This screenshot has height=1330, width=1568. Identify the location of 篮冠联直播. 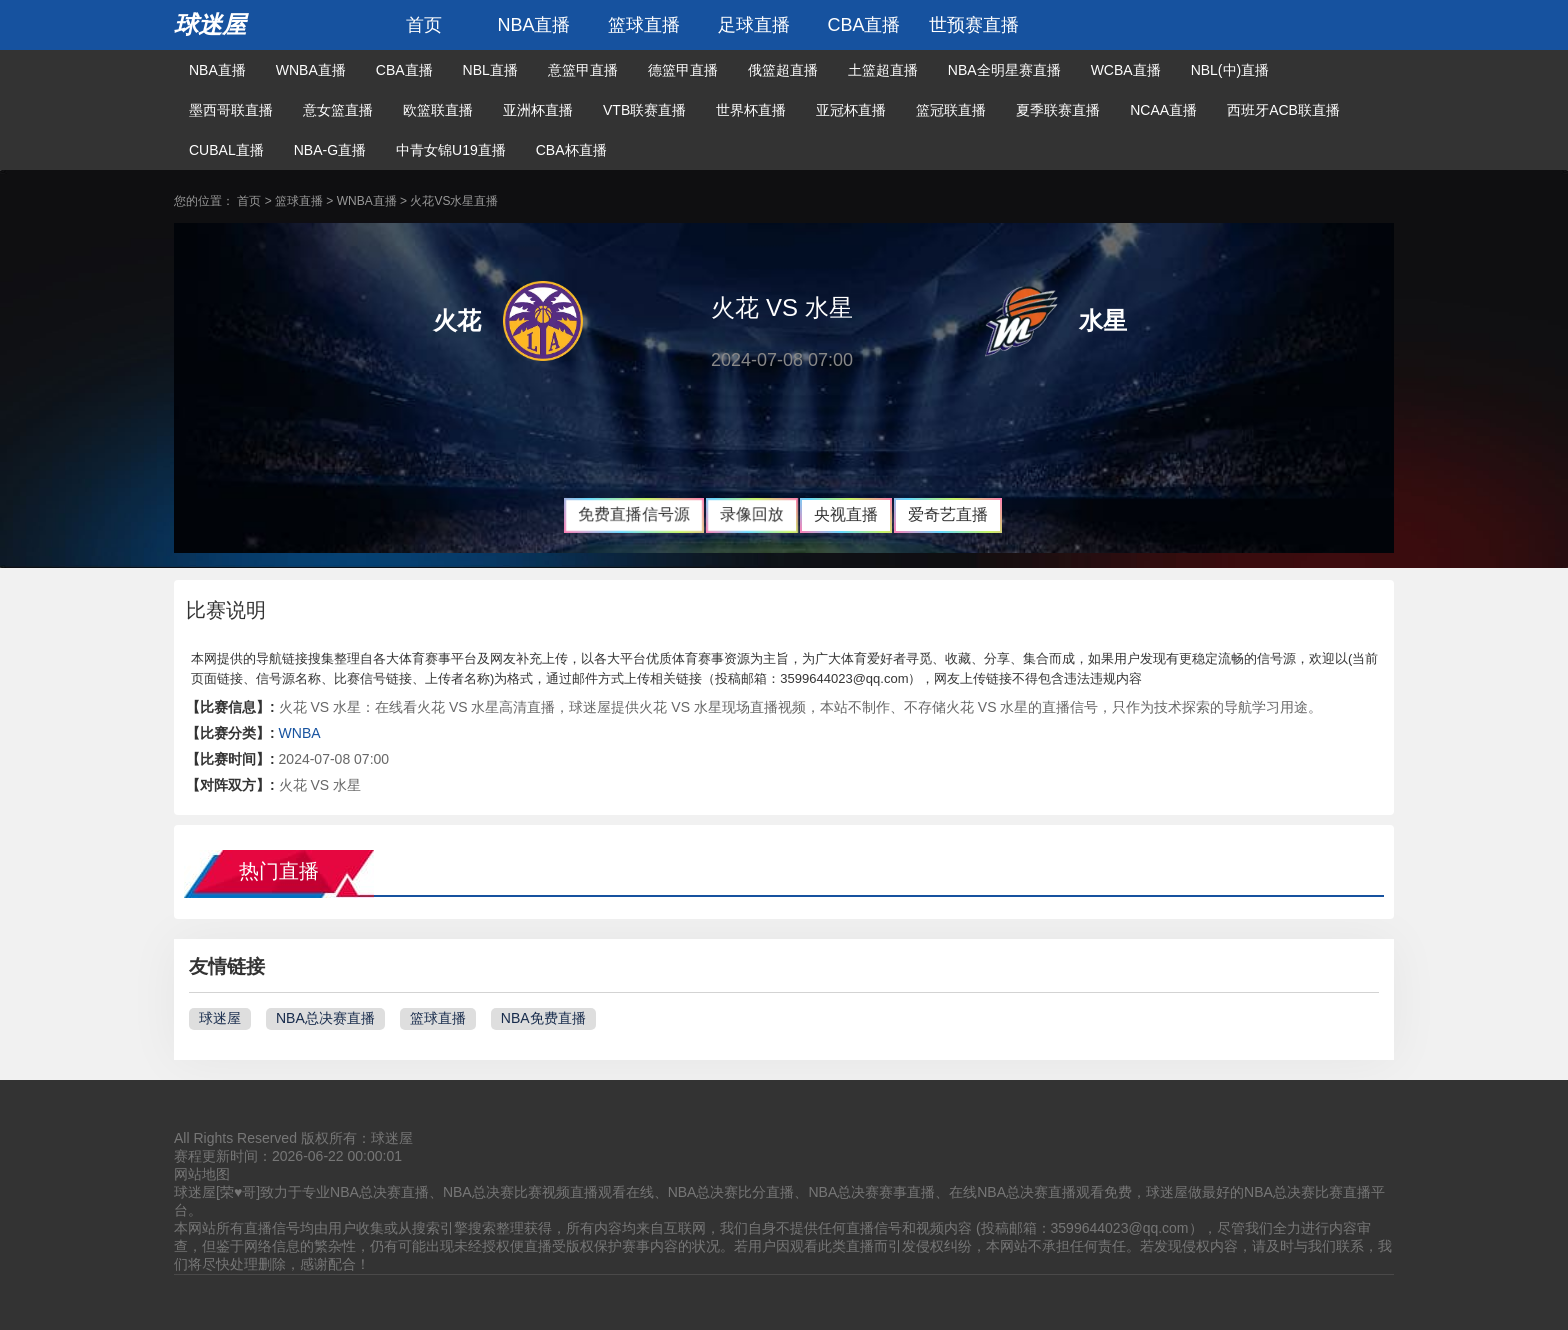
(951, 110).